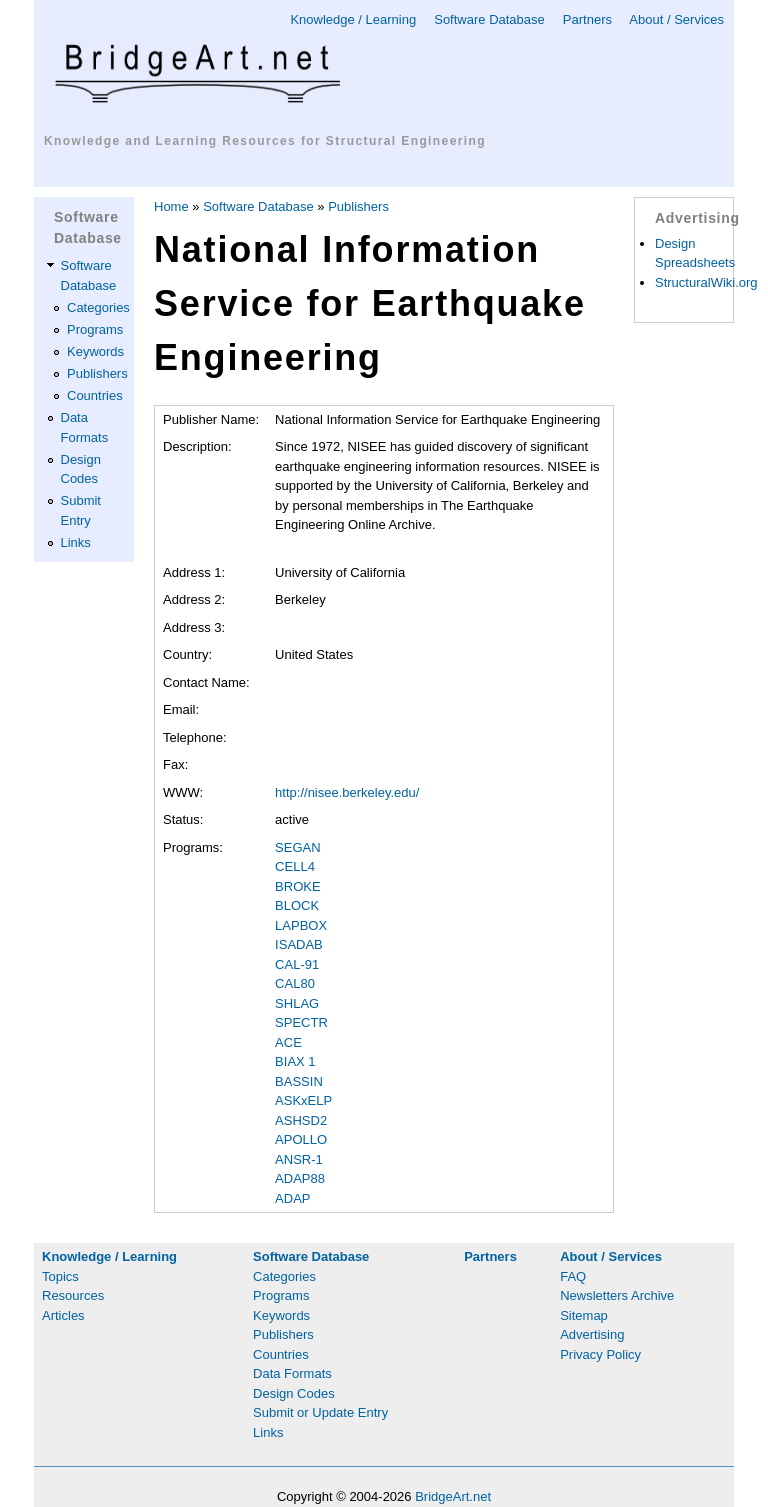 The width and height of the screenshot is (768, 1507). What do you see at coordinates (98, 307) in the screenshot?
I see `Categories` at bounding box center [98, 307].